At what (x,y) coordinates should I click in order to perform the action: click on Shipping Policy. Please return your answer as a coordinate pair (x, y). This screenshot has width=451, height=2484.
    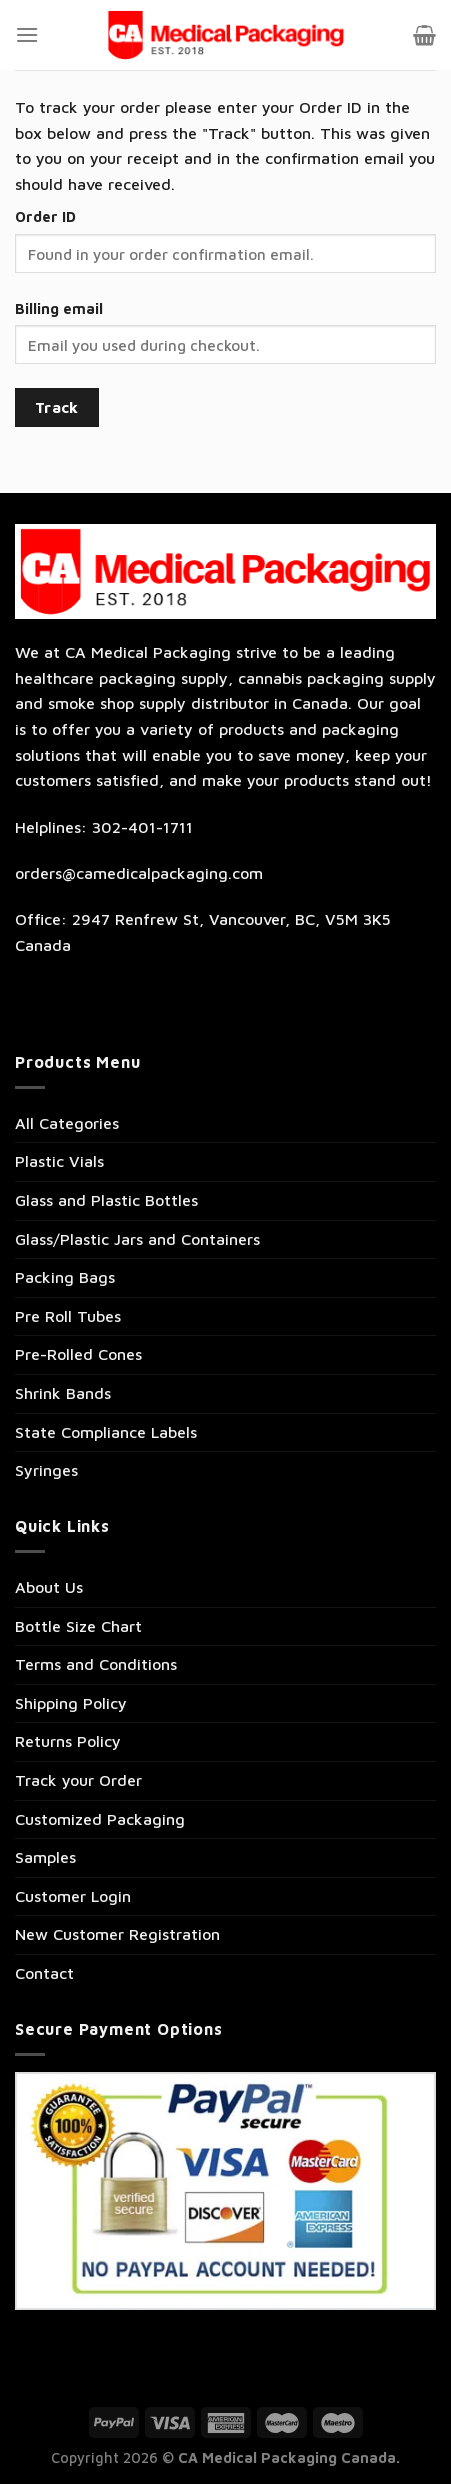
    Looking at the image, I should click on (71, 1703).